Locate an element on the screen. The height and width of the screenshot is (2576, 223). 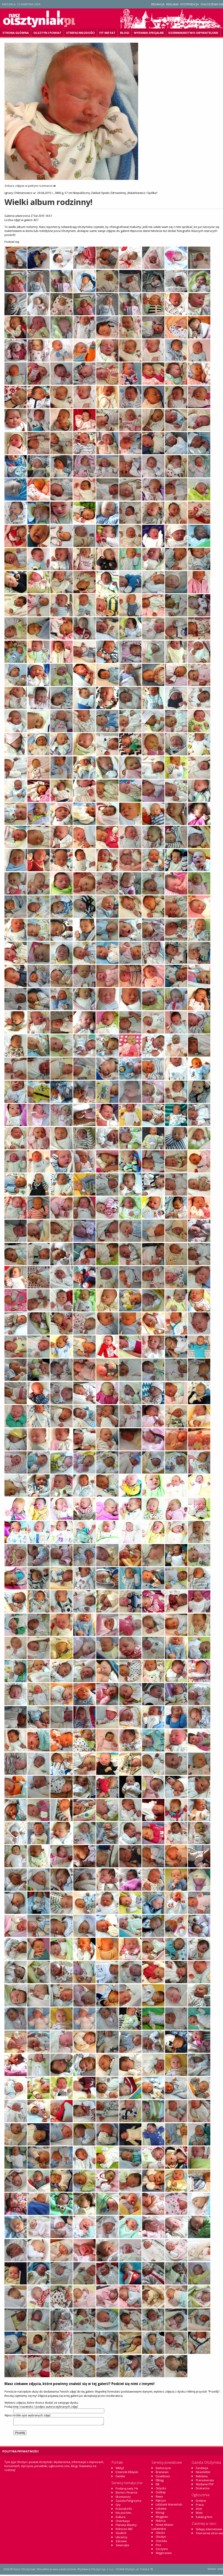
Braniewo is located at coordinates (162, 2473).